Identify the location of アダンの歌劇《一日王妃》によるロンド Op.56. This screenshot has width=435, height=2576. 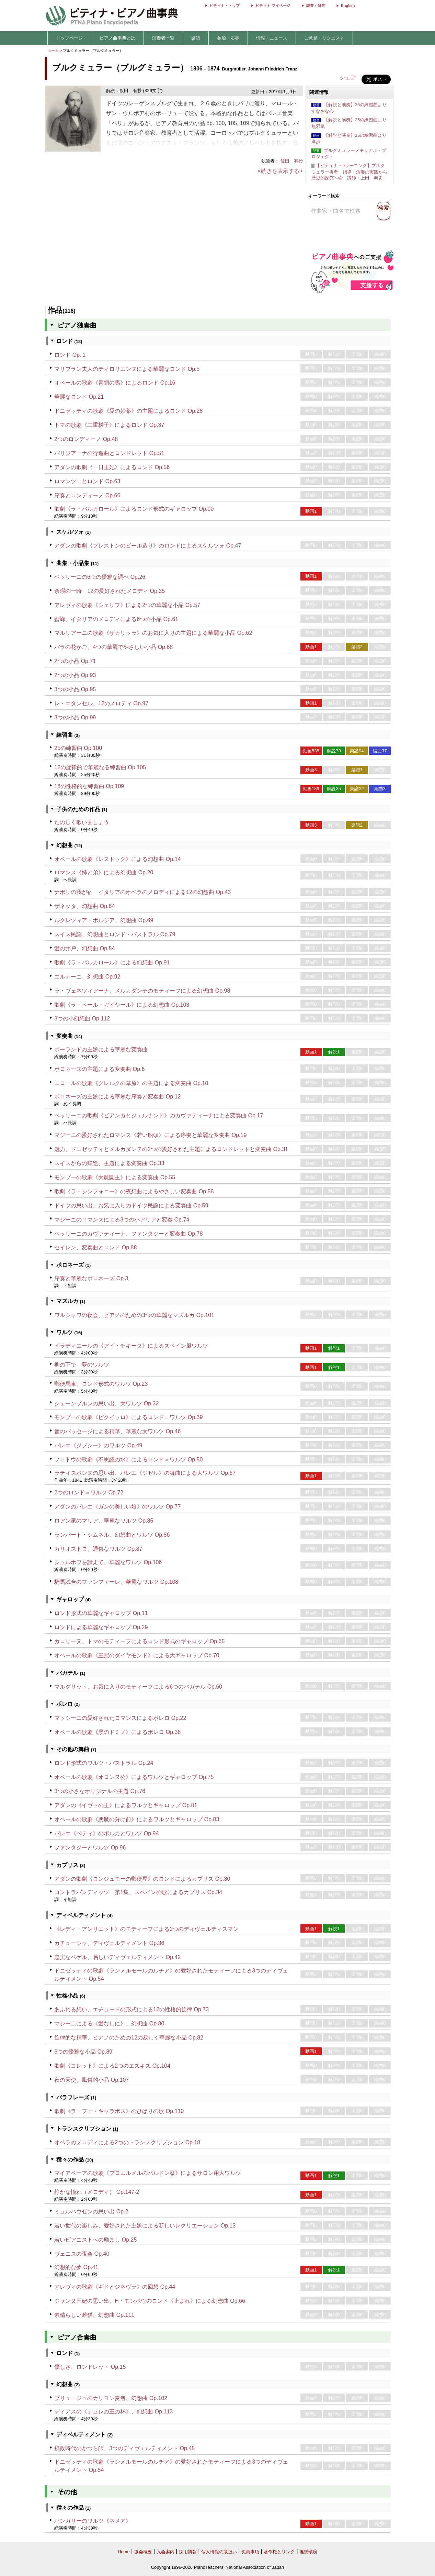
(112, 467).